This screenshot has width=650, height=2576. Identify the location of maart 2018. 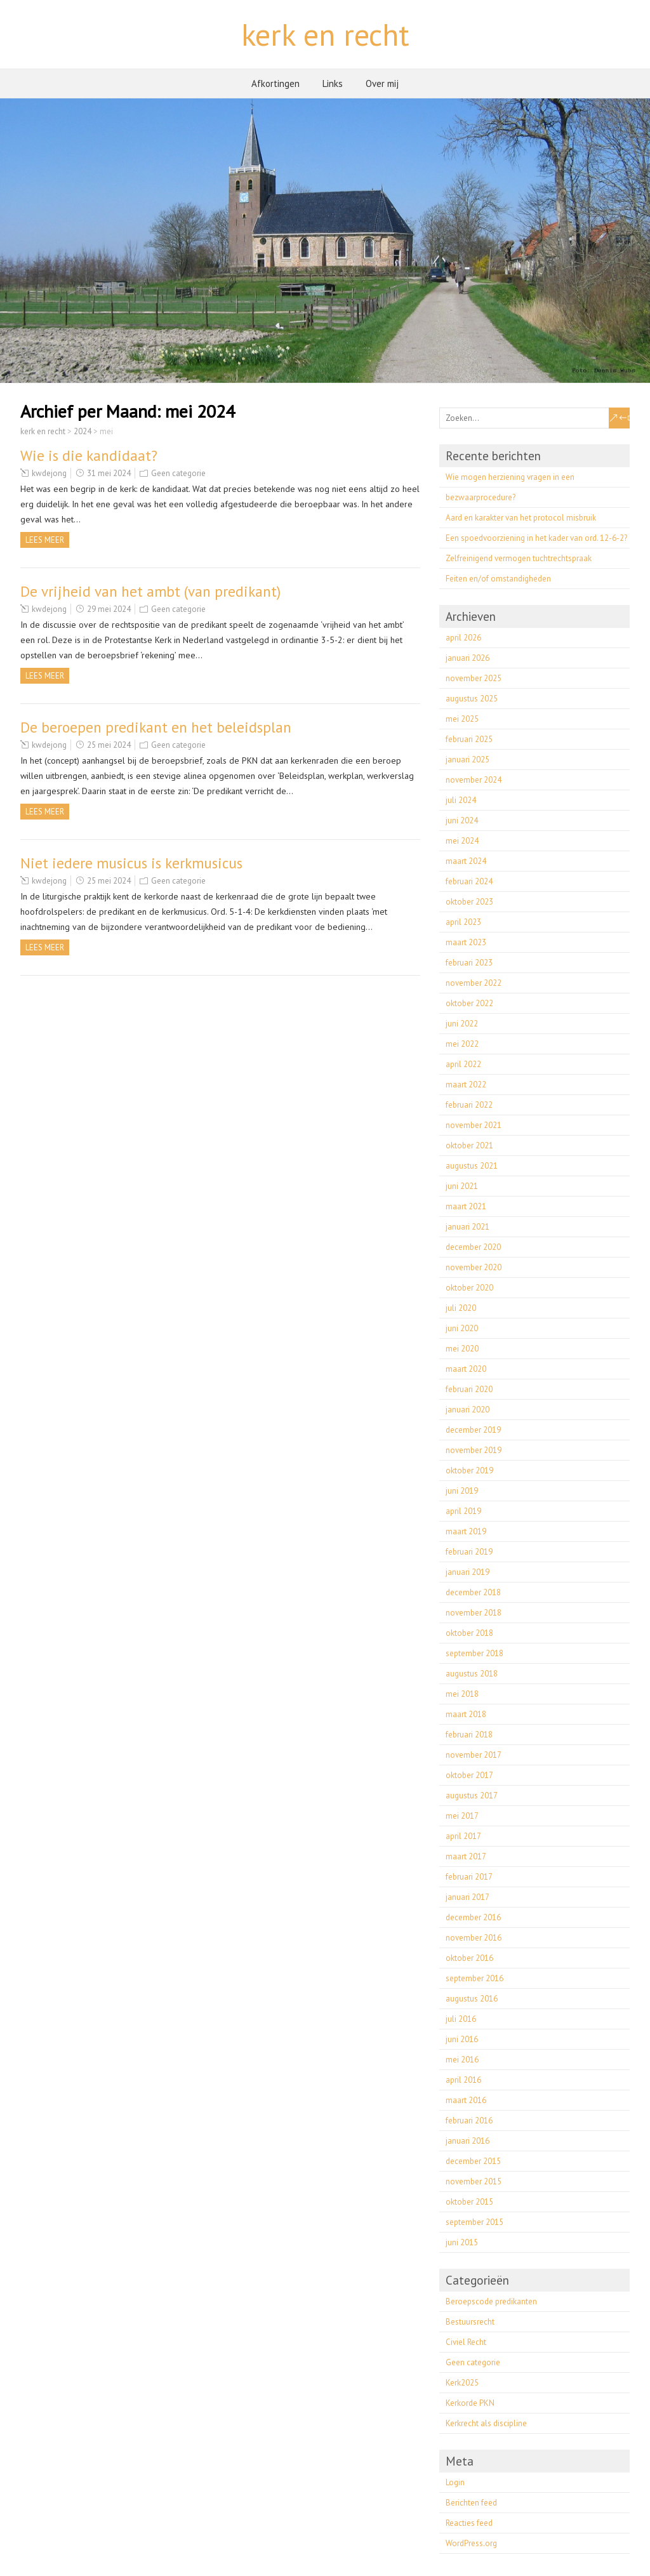
(466, 1714).